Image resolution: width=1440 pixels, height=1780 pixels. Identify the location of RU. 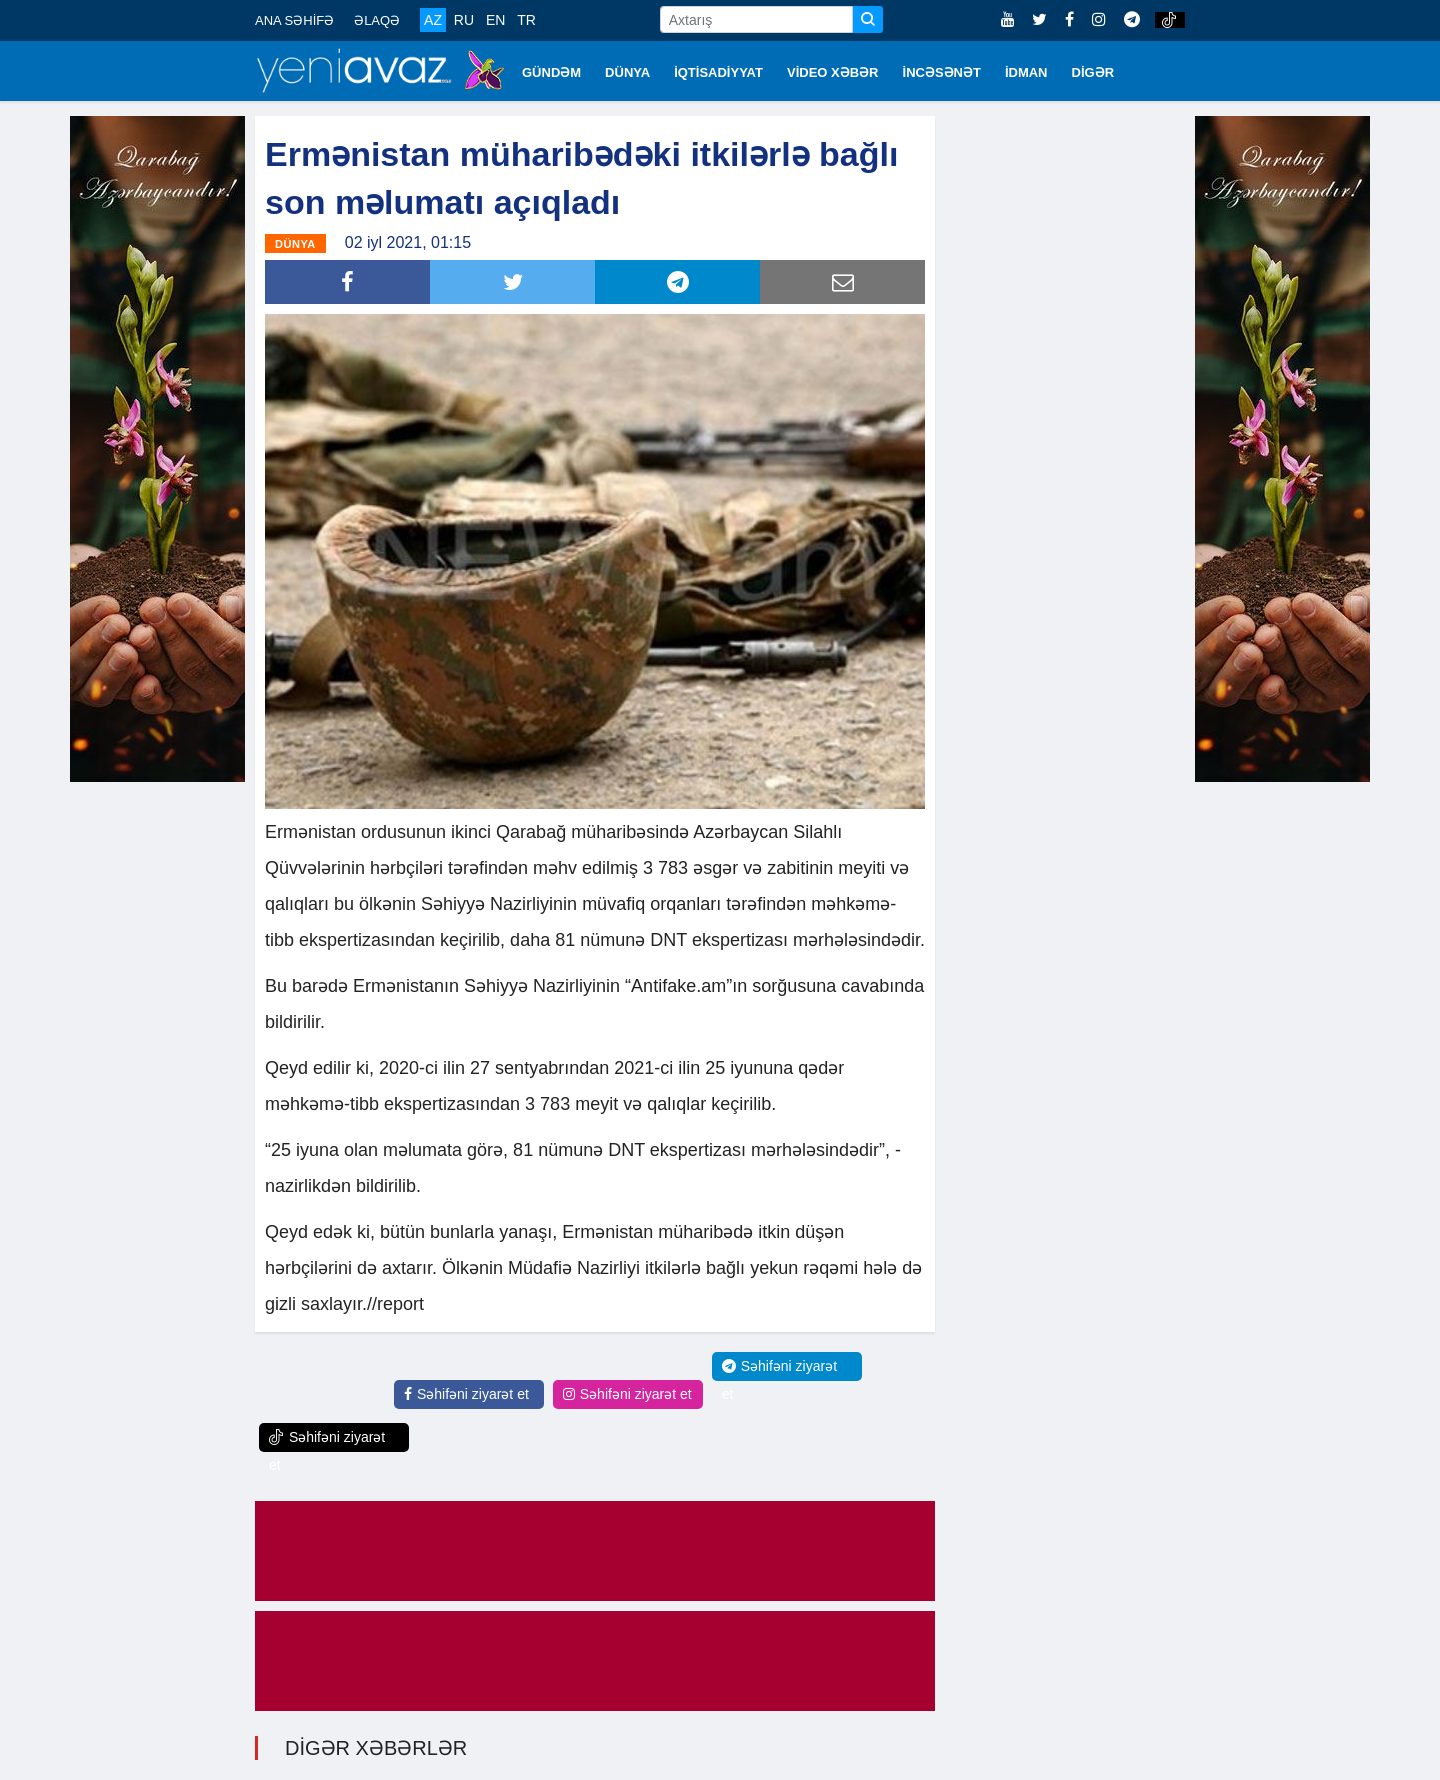
(464, 20).